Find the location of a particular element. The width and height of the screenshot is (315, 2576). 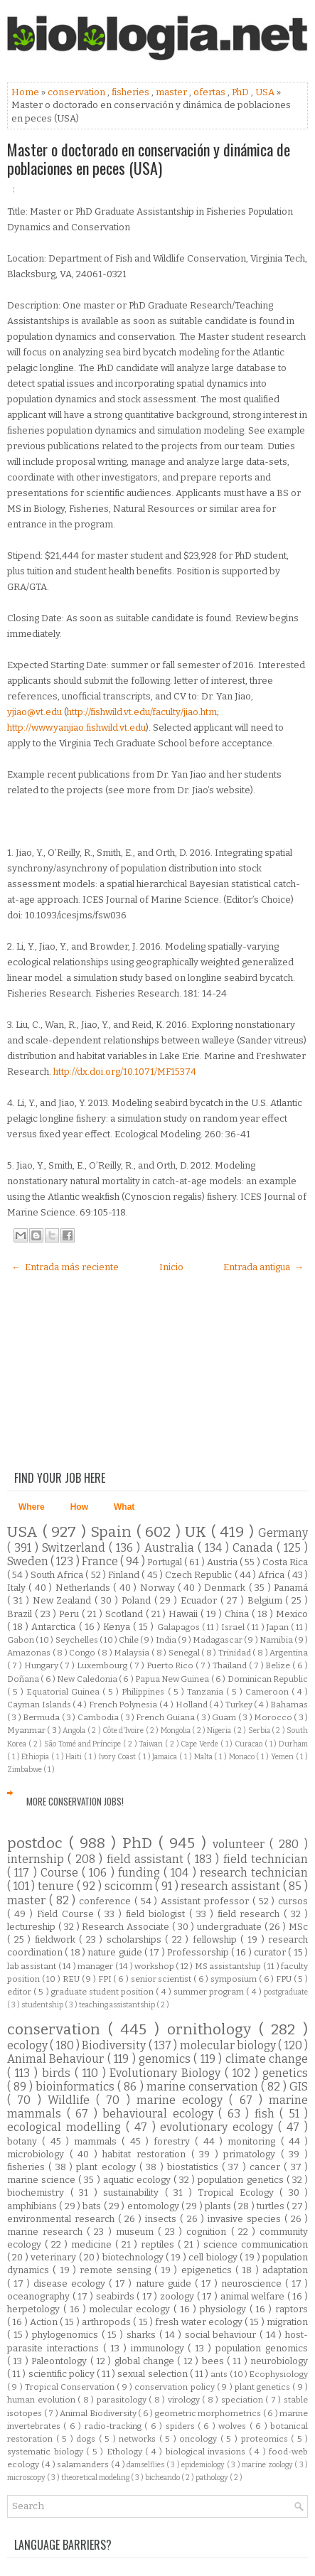

ecological modelling is located at coordinates (66, 2127).